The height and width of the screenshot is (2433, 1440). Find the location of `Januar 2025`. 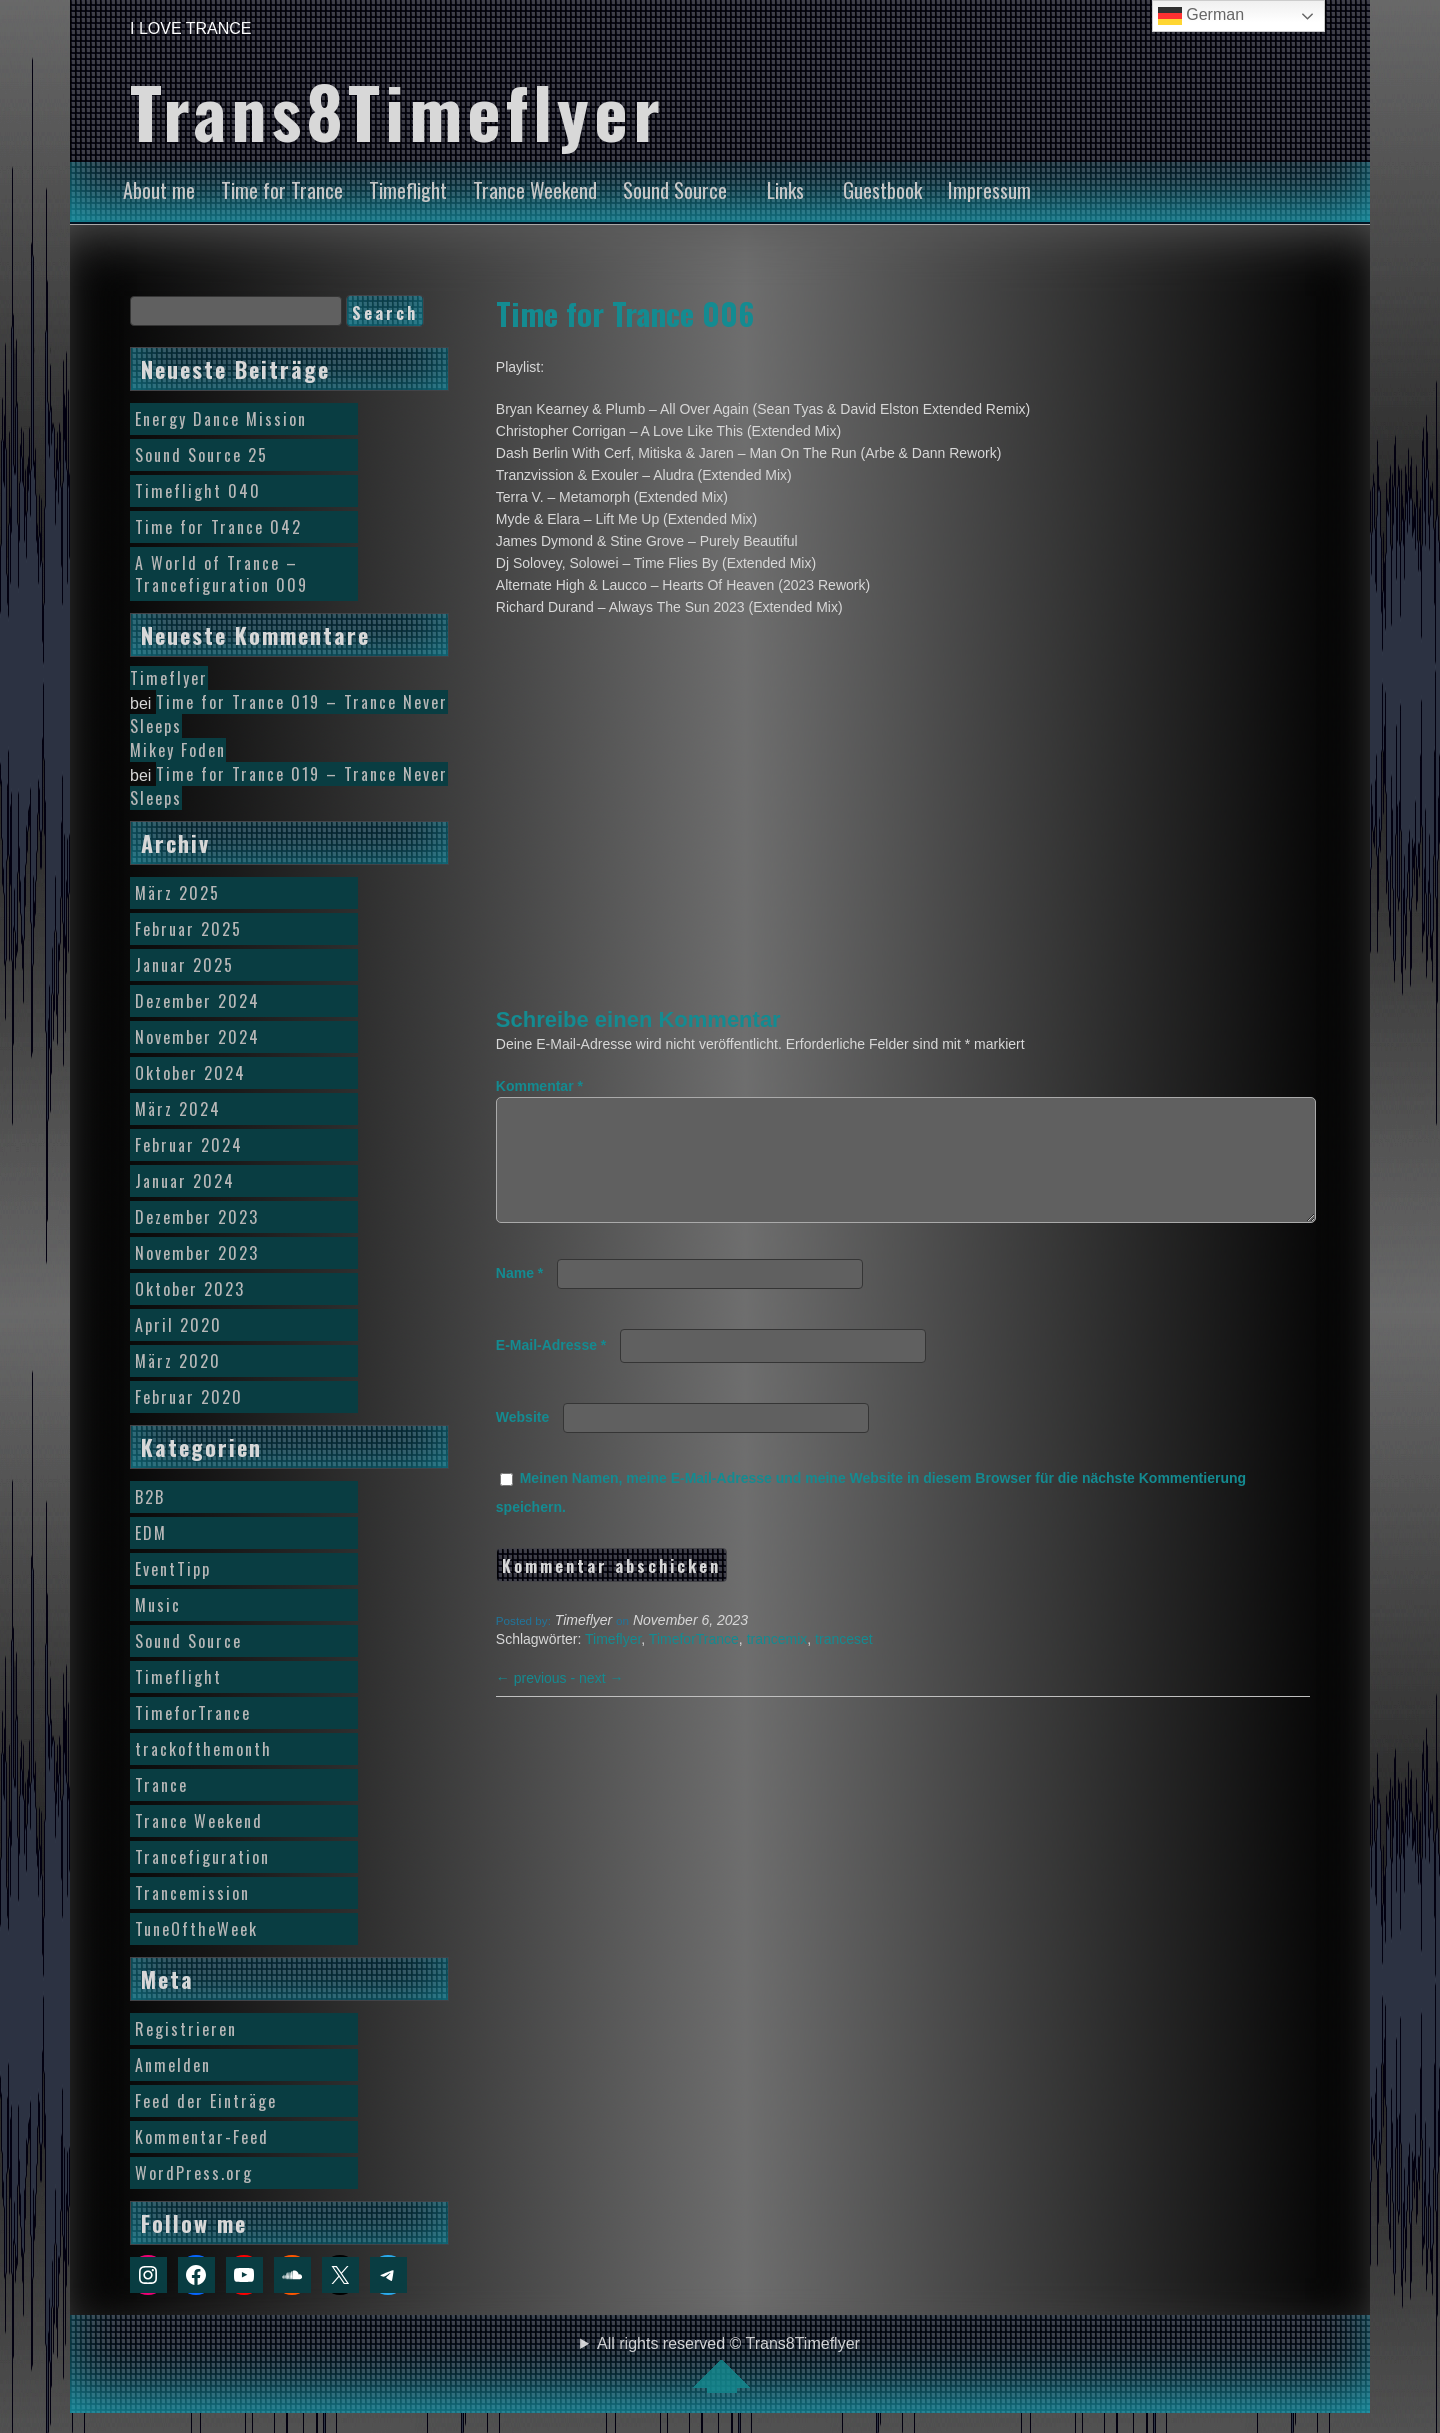

Januar 2025 is located at coordinates (184, 965).